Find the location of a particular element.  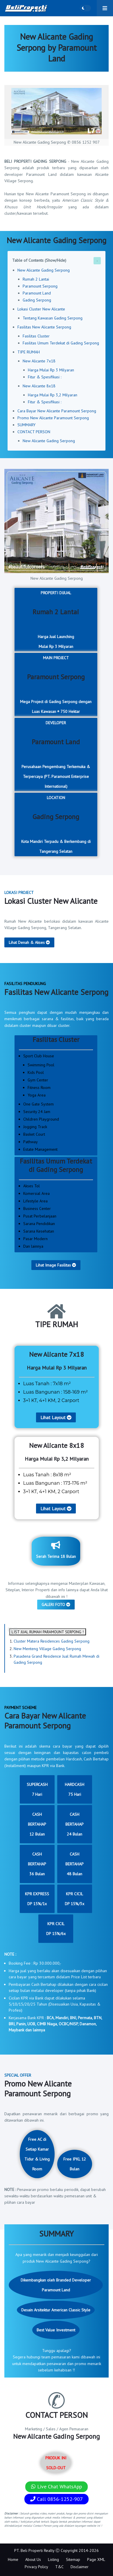

Live Chat WhatsApp is located at coordinates (56, 2486).